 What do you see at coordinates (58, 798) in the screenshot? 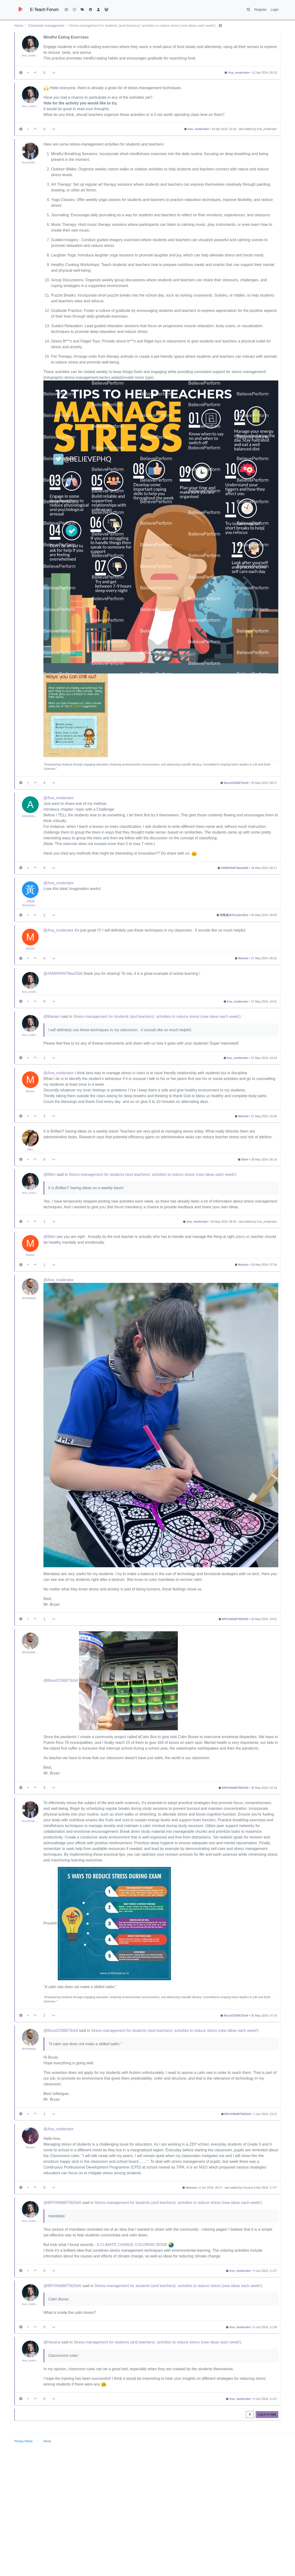
I see `@Ana_moderator` at bounding box center [58, 798].